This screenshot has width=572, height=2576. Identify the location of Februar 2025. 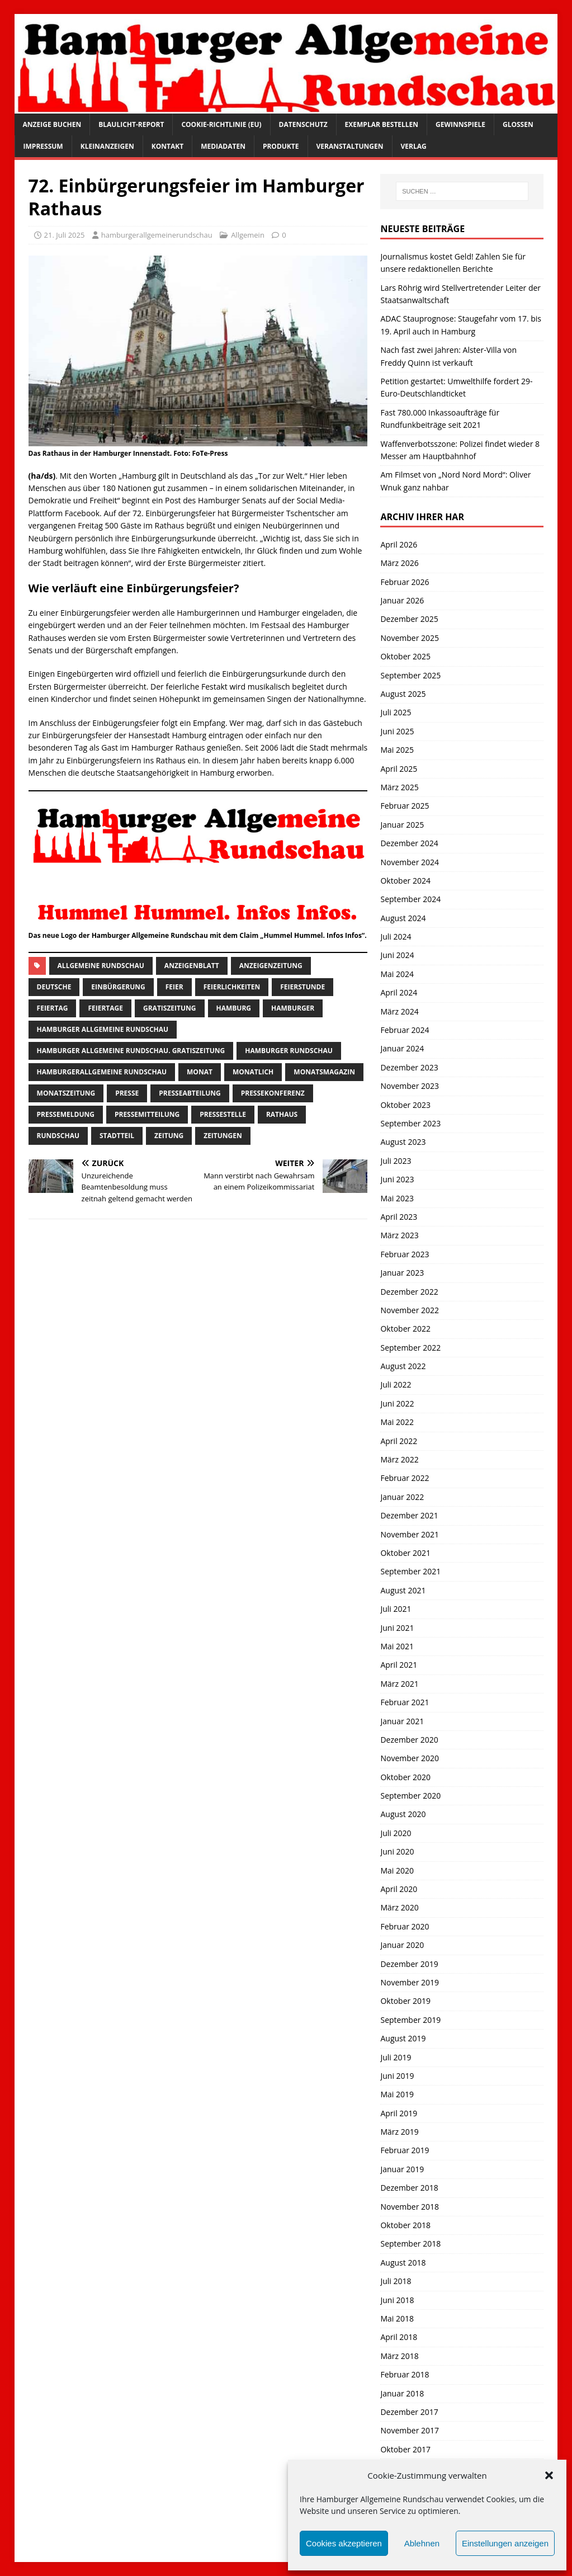
(404, 805).